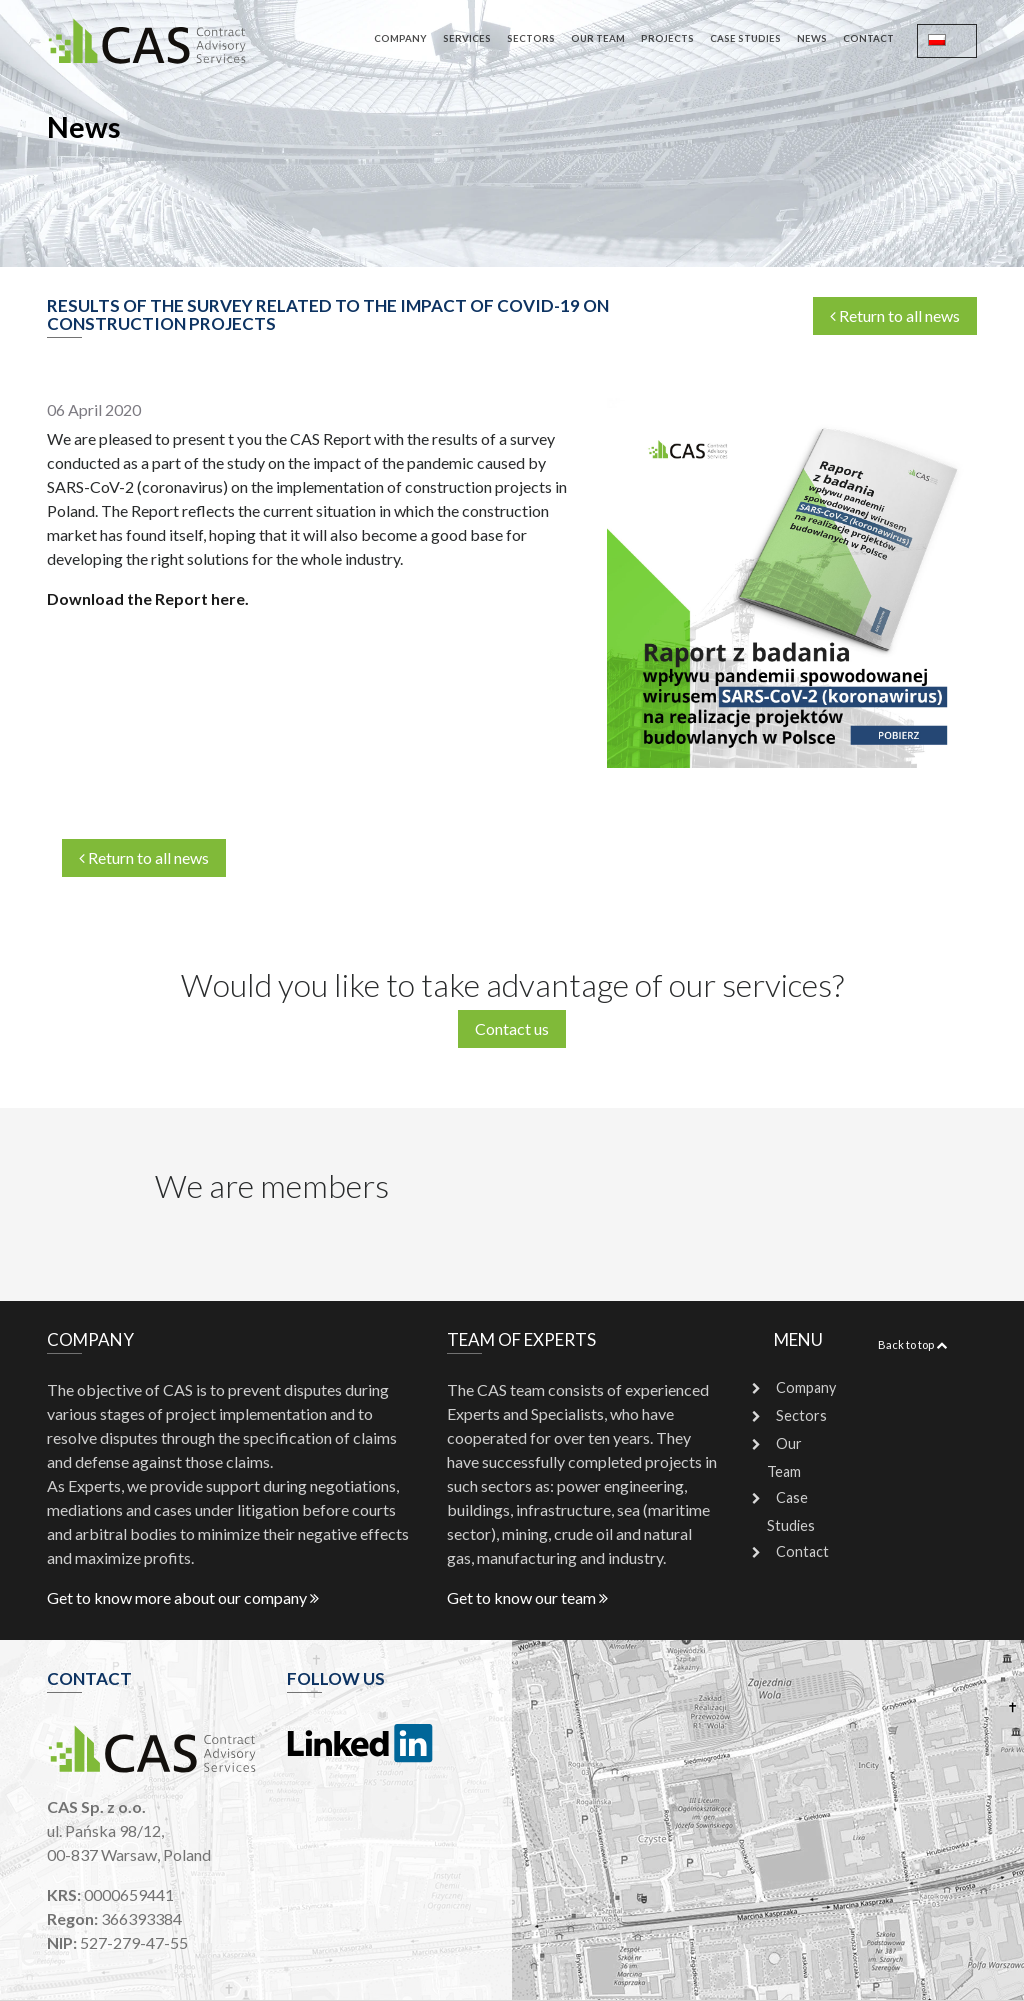 Image resolution: width=1024 pixels, height=2001 pixels. Describe the element at coordinates (868, 38) in the screenshot. I see `Contact` at that location.